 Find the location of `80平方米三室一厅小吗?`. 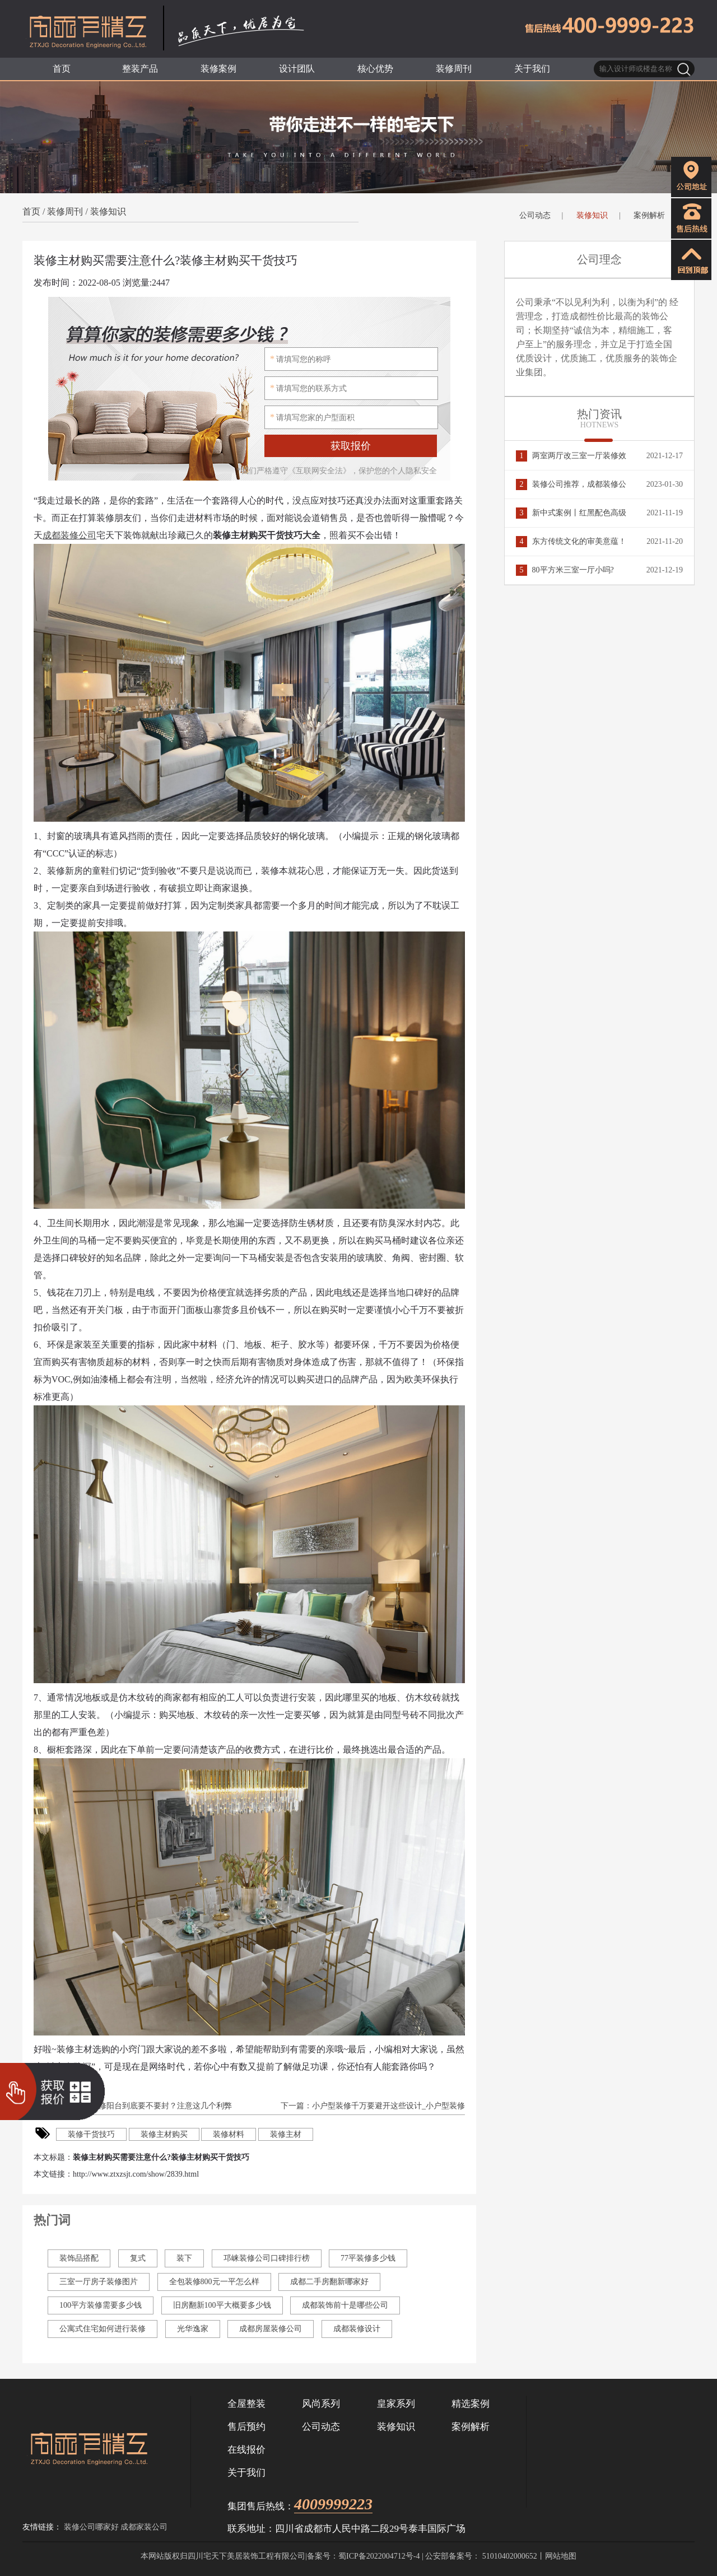

80平方米三室一厅小吗? is located at coordinates (565, 570).